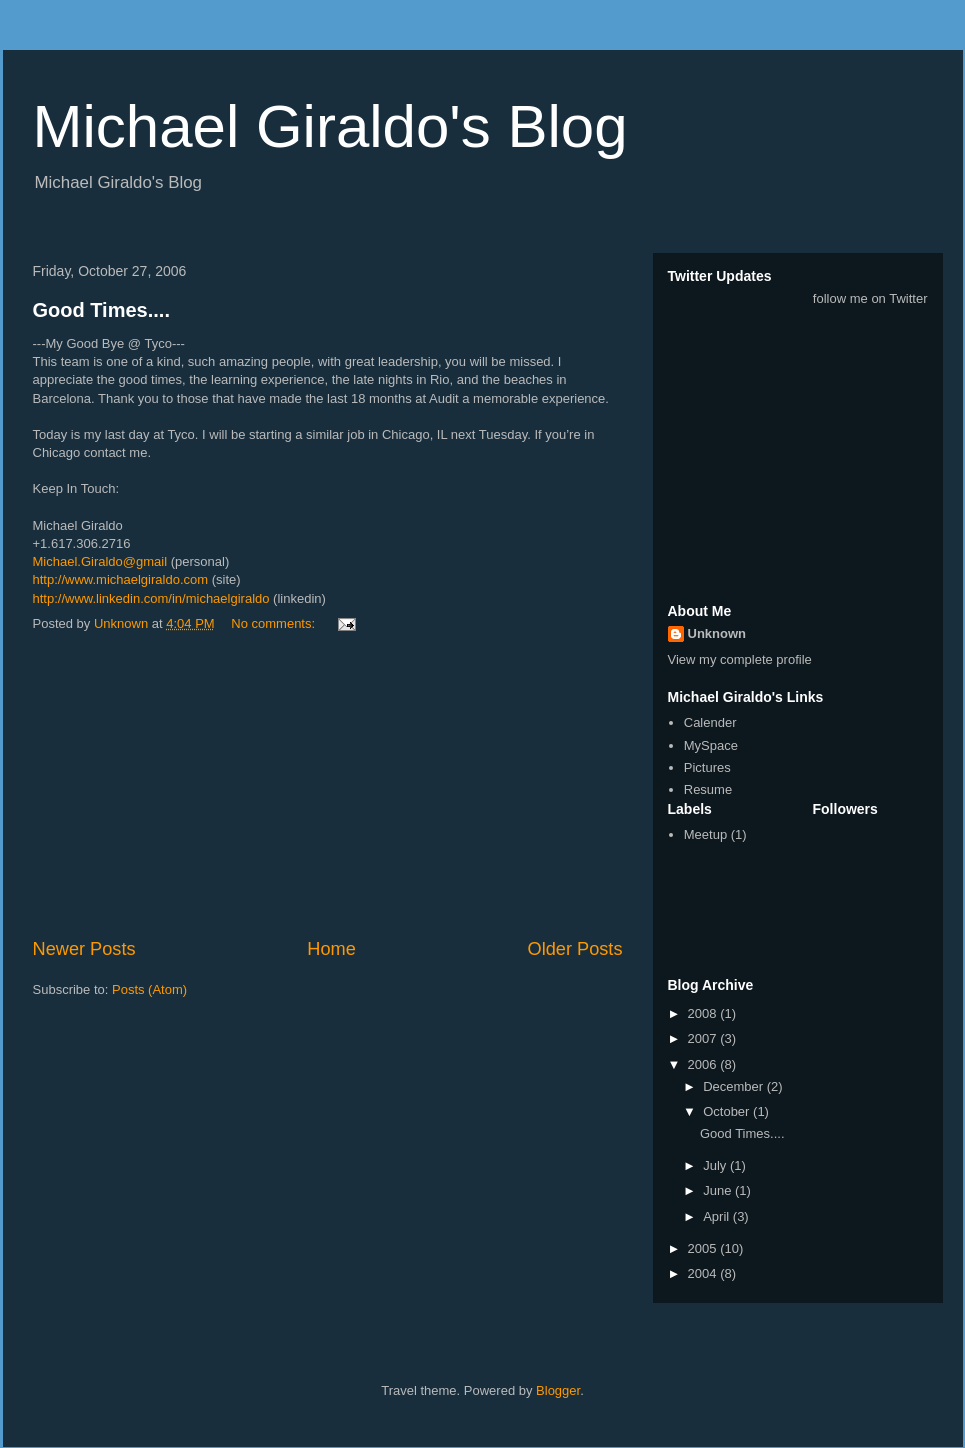 The image size is (965, 1448). Describe the element at coordinates (728, 1111) in the screenshot. I see `October` at that location.